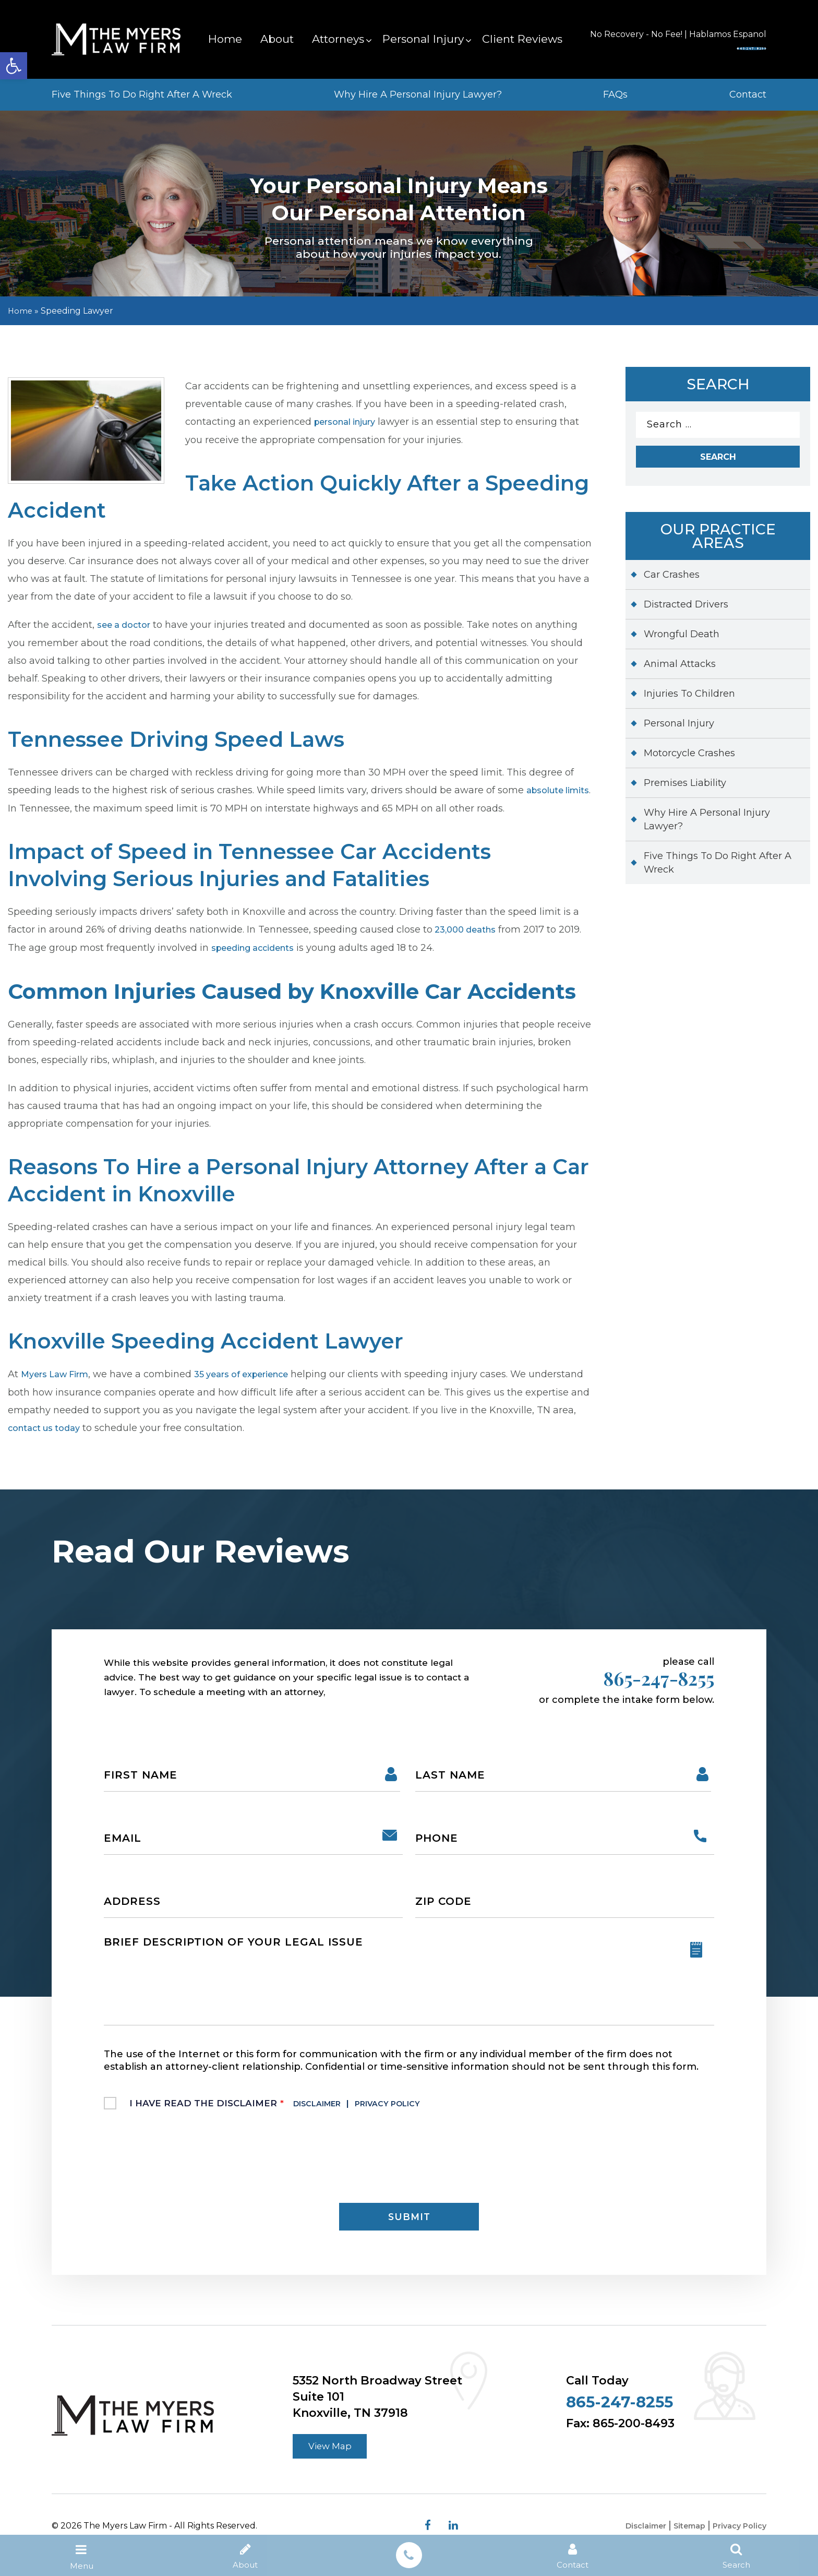  What do you see at coordinates (418, 94) in the screenshot?
I see `Why Hire A Personal Injury Lawyer?` at bounding box center [418, 94].